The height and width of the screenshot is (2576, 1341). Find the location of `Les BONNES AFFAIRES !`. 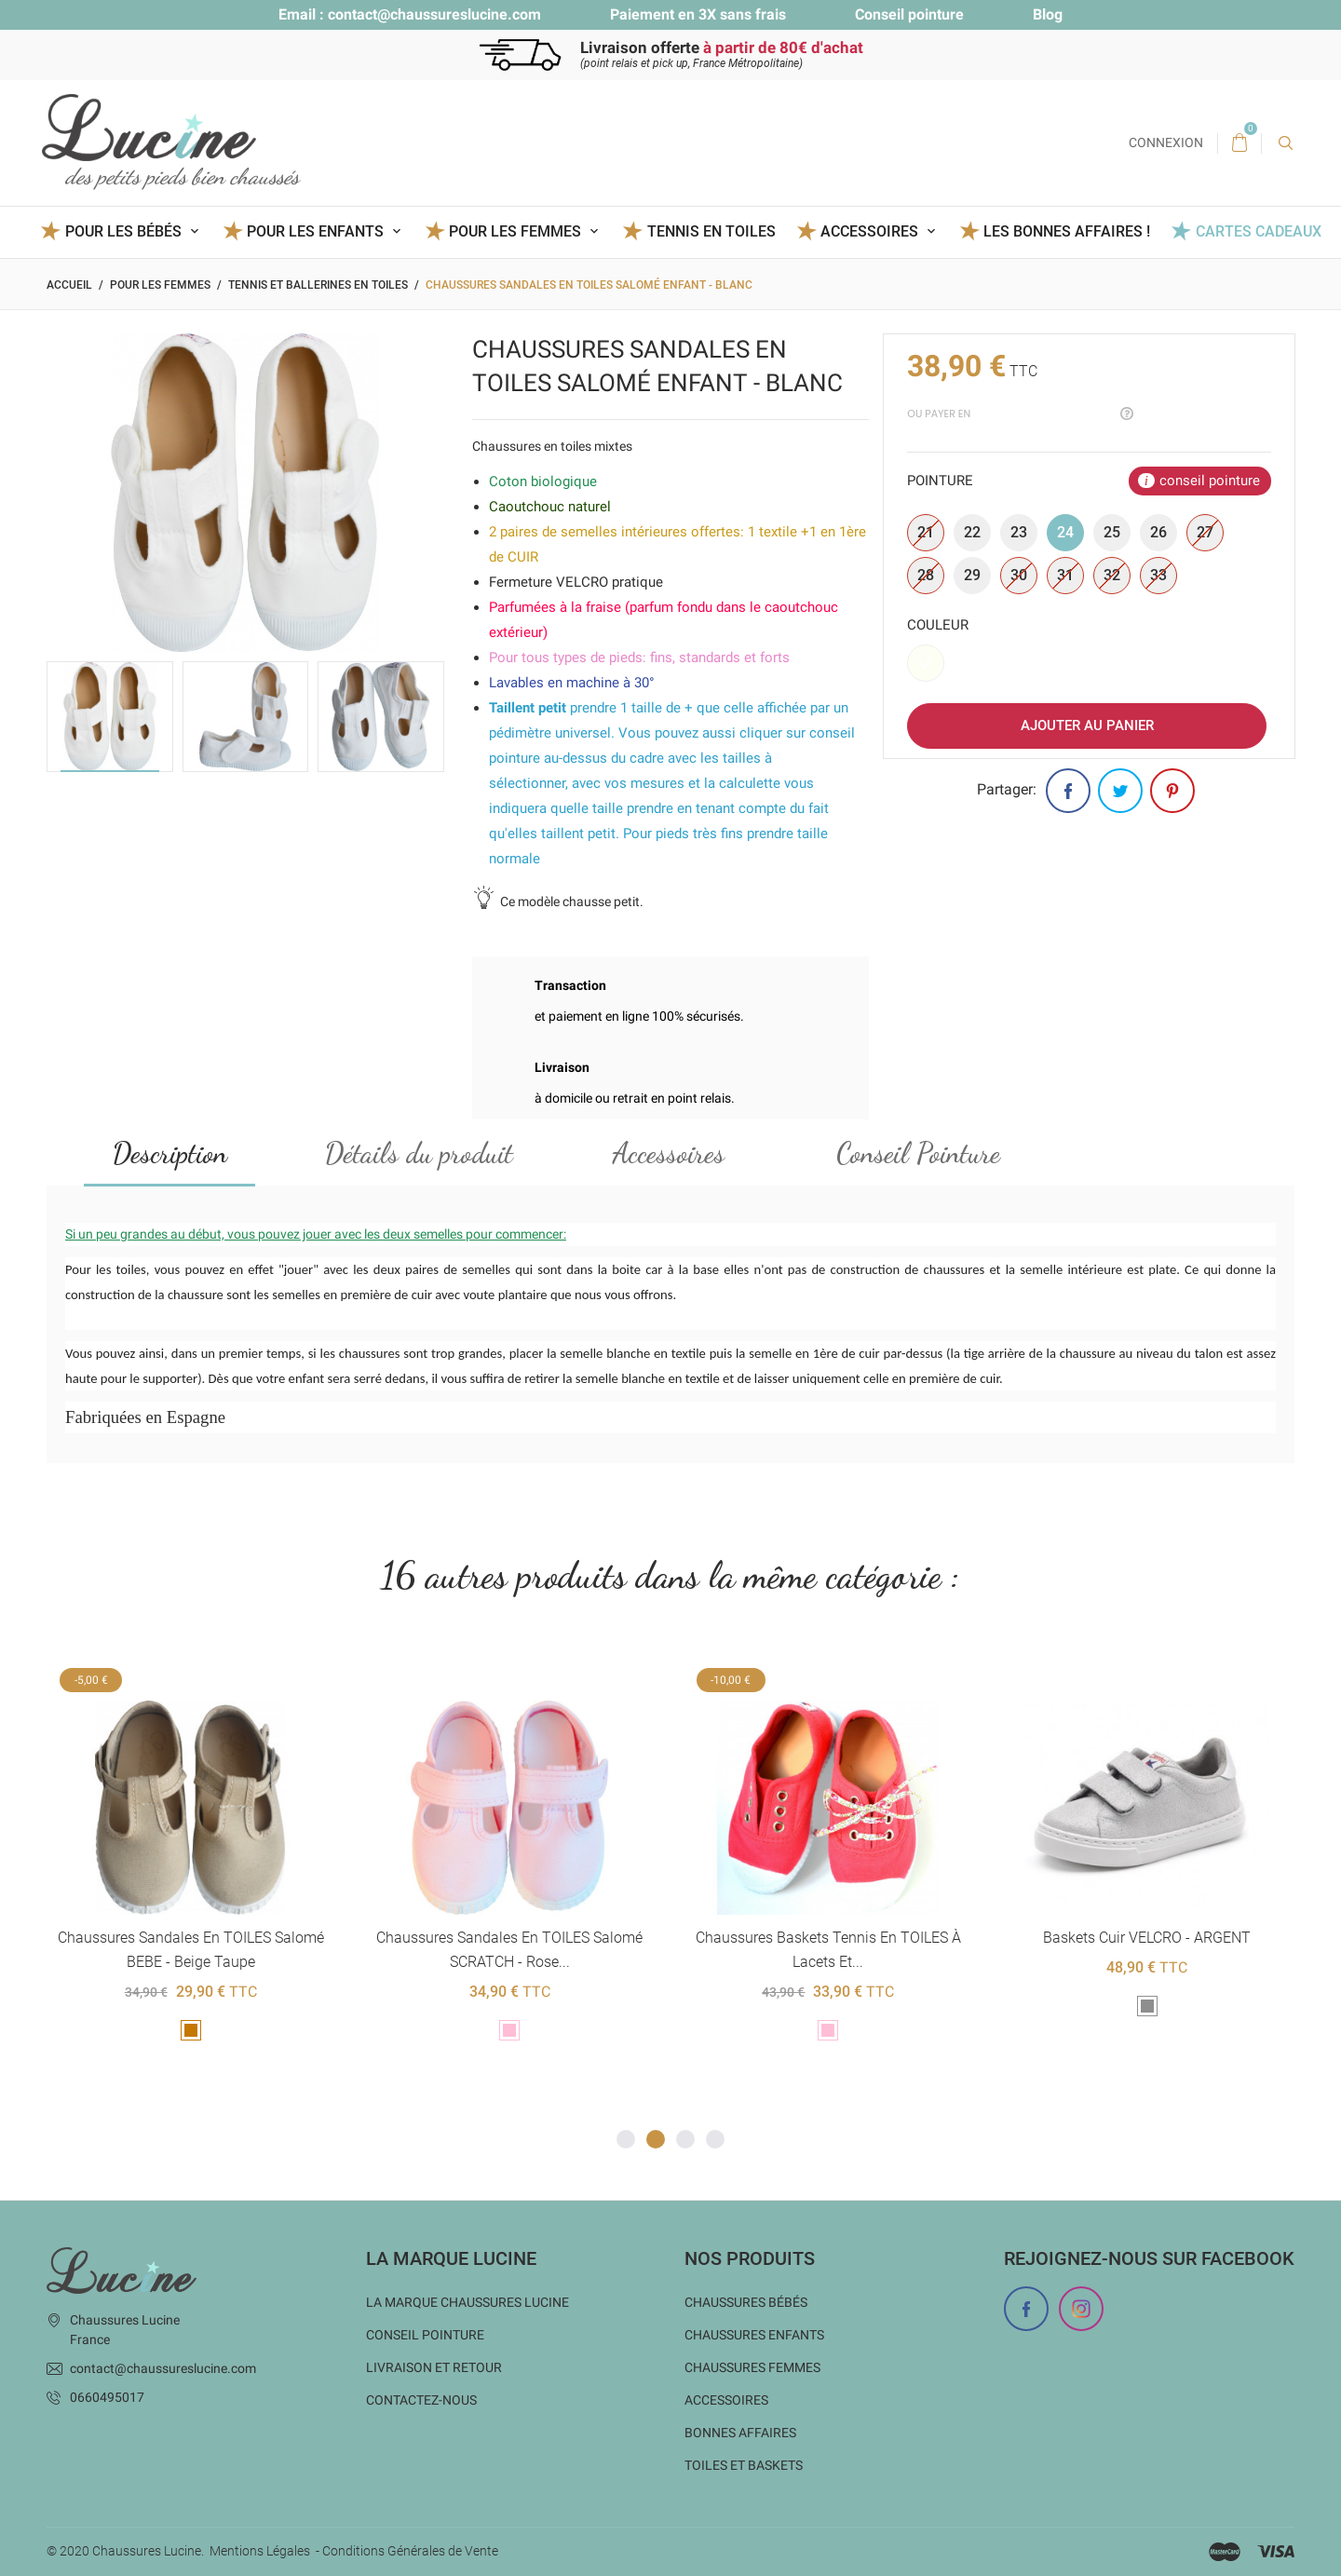

Les BONNES AFFAIRES ! is located at coordinates (1066, 231).